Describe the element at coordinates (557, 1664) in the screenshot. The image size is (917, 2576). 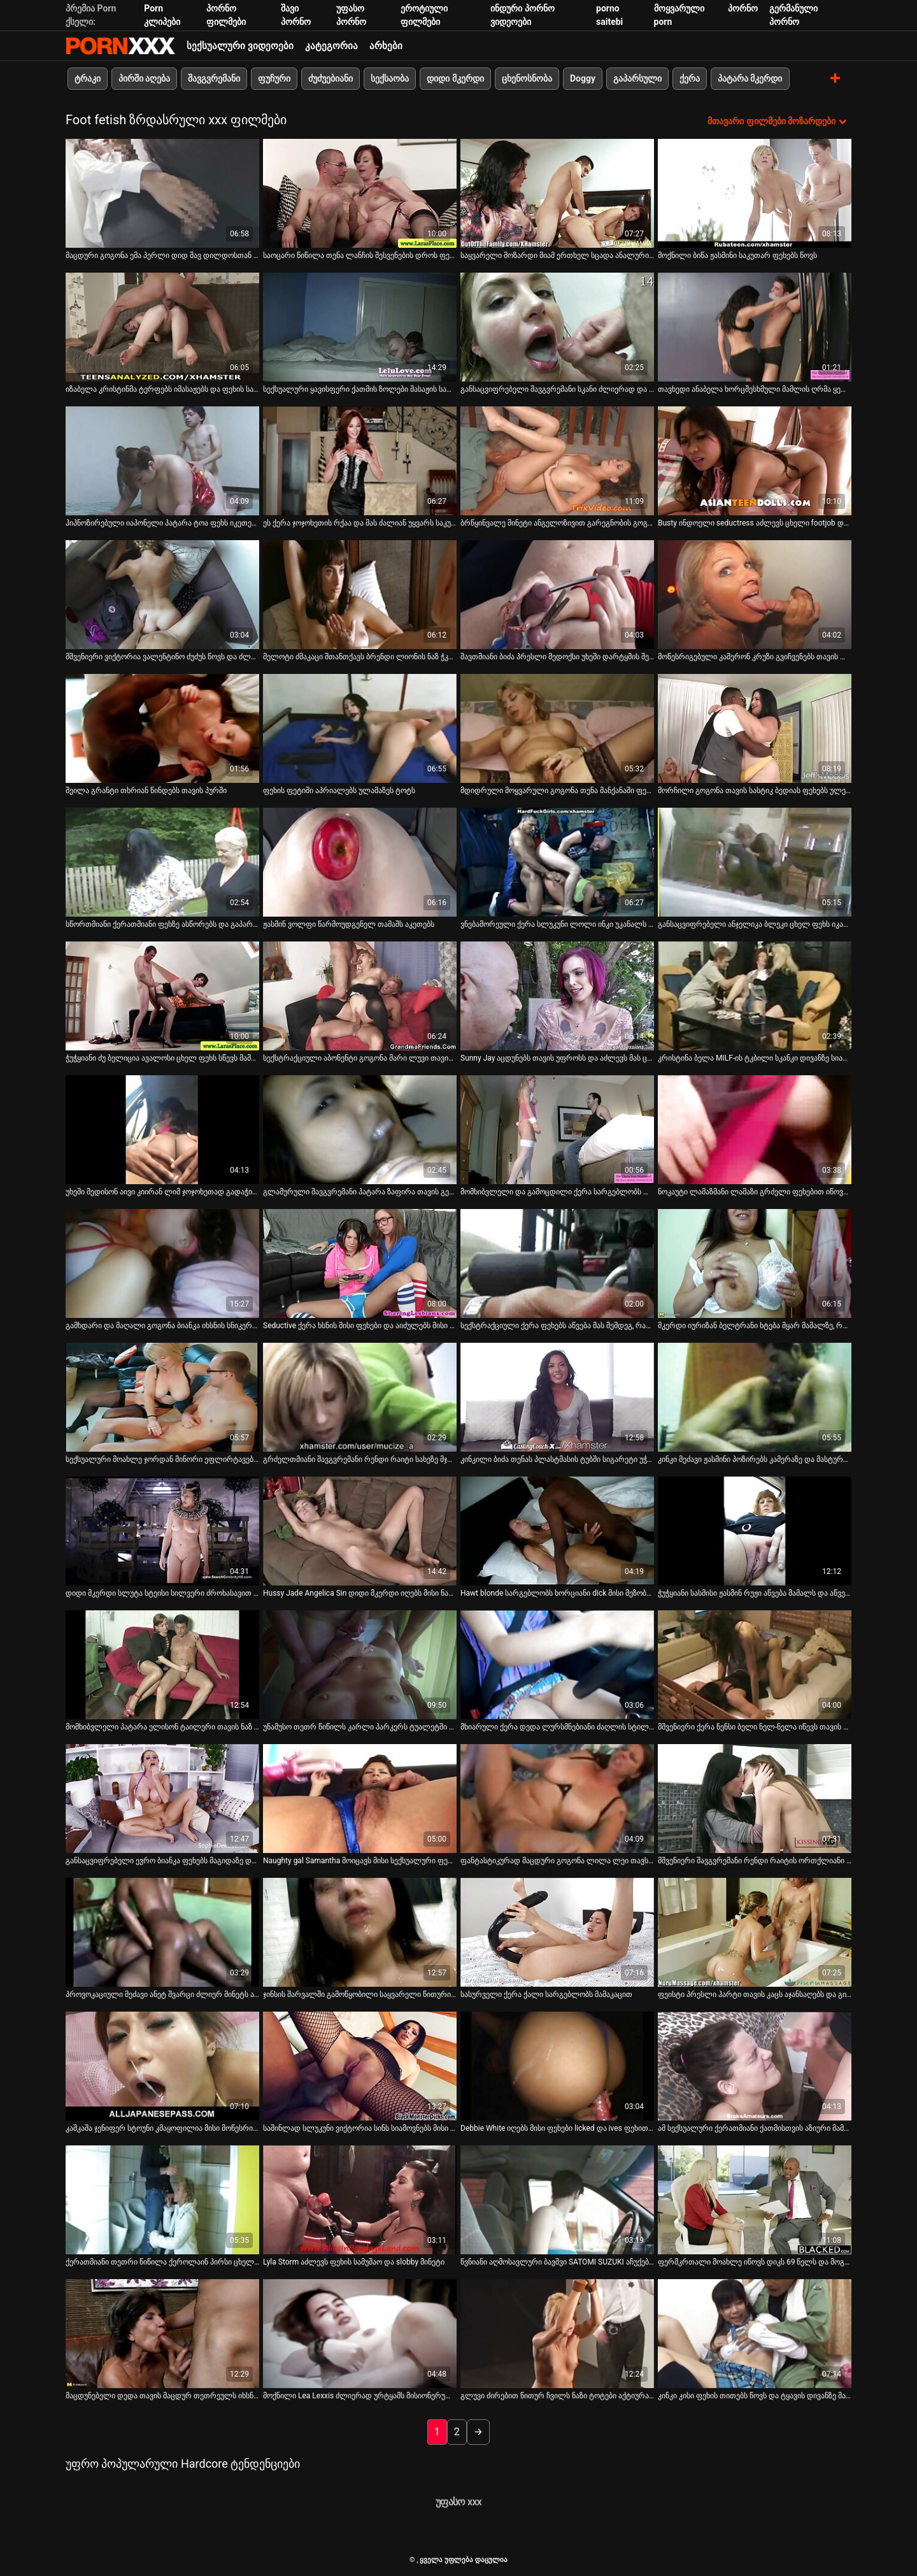
I see `[იხილეთ ვიდეო მხიარული ქერა დედა ლურსმნებიანი ძაღლის სტილშია]` at that location.